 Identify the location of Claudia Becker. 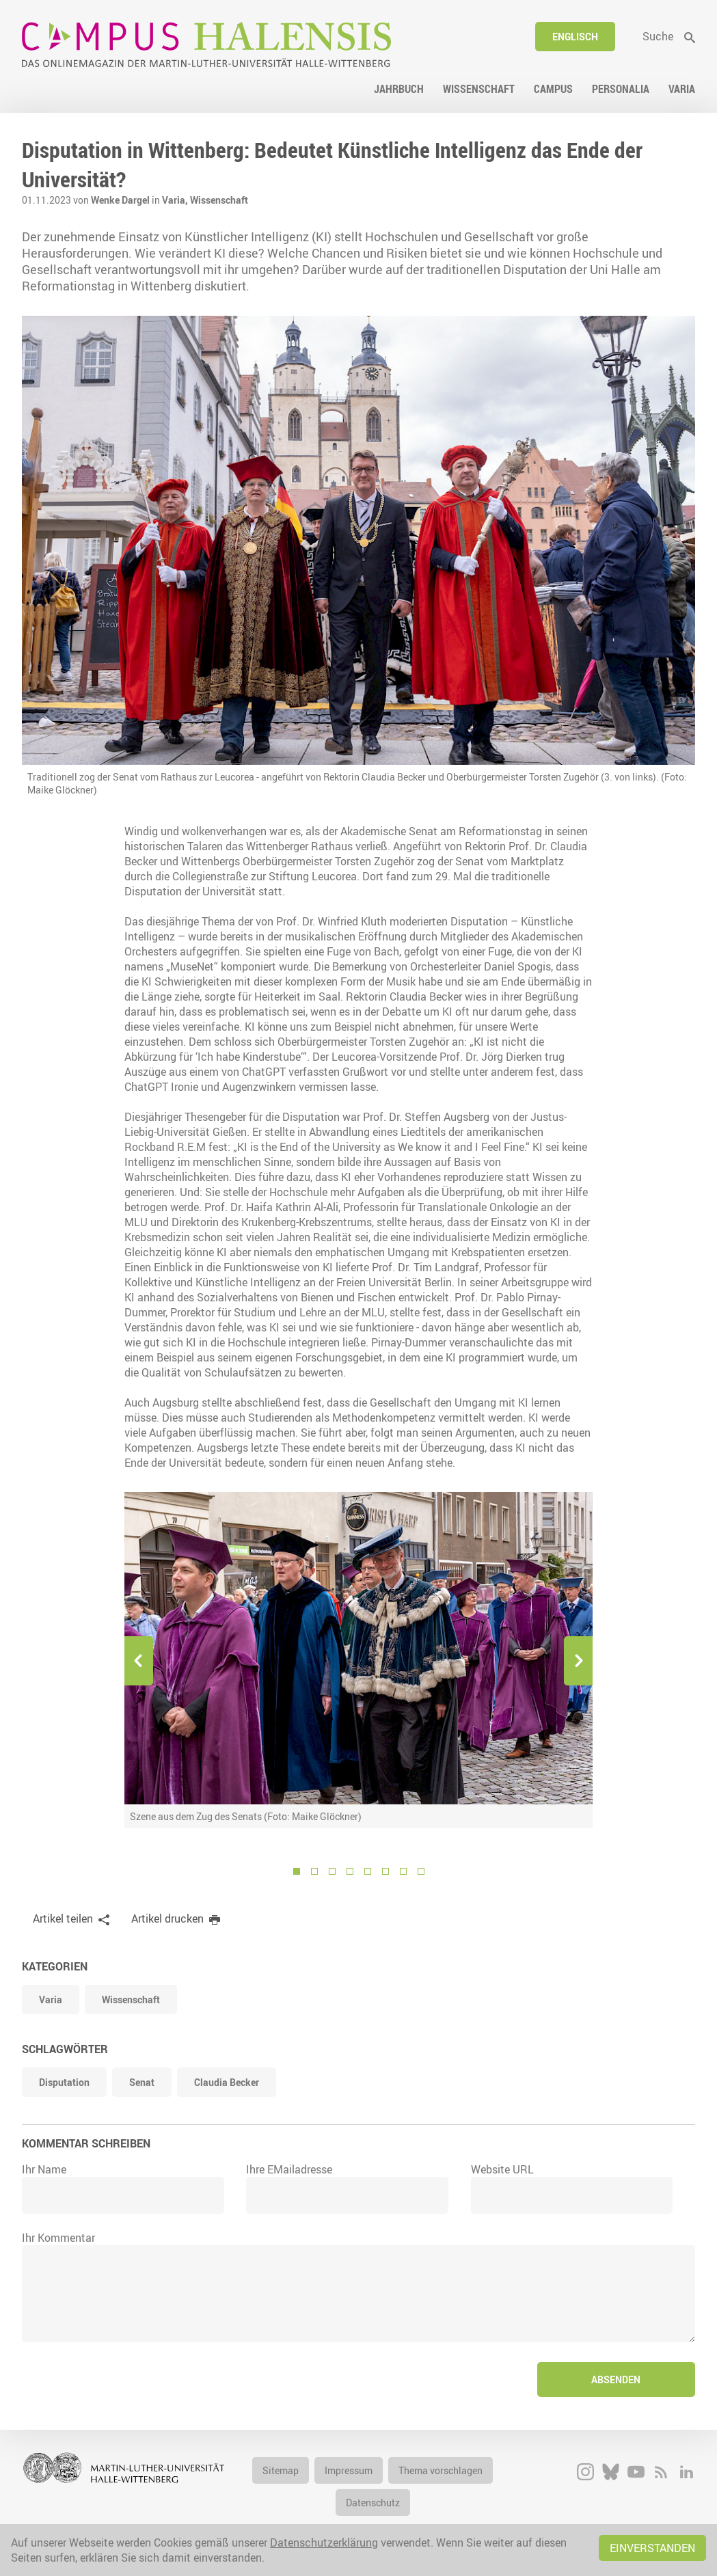
(226, 2082).